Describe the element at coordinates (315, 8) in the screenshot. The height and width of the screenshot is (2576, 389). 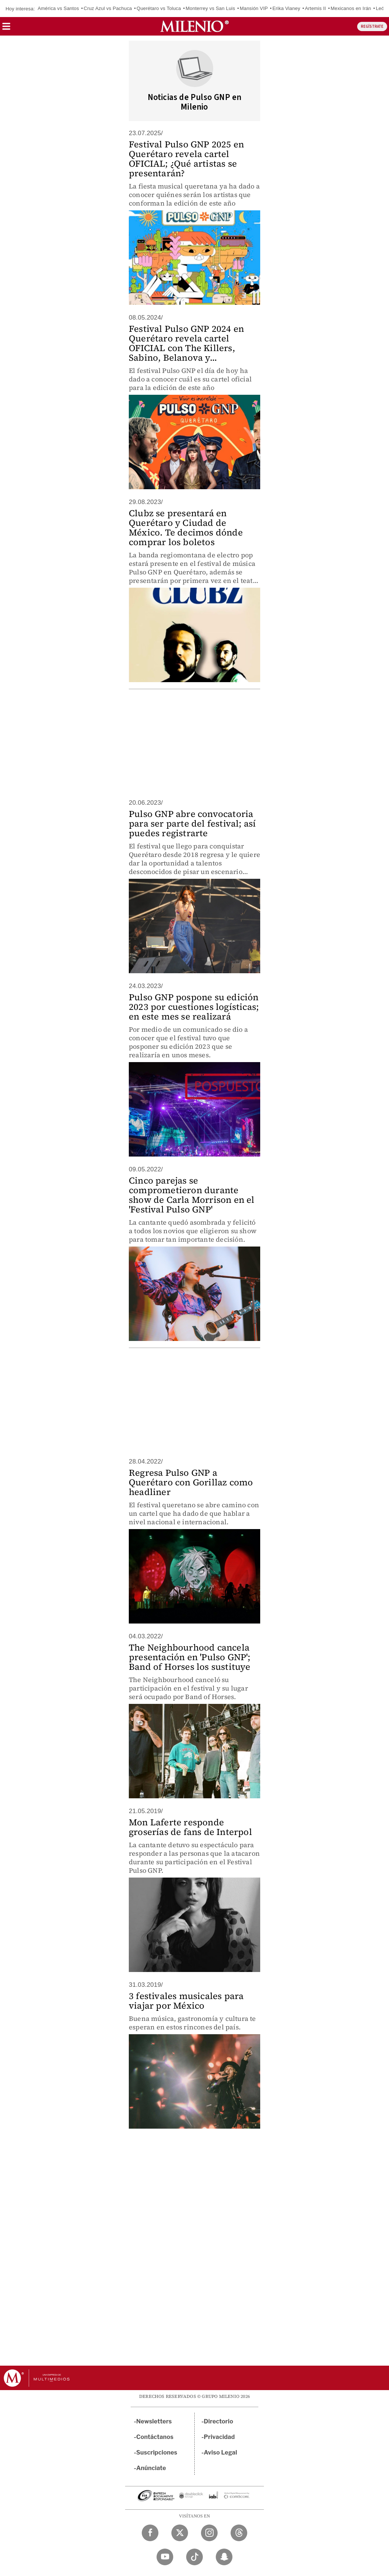
I see `Artemis II` at that location.